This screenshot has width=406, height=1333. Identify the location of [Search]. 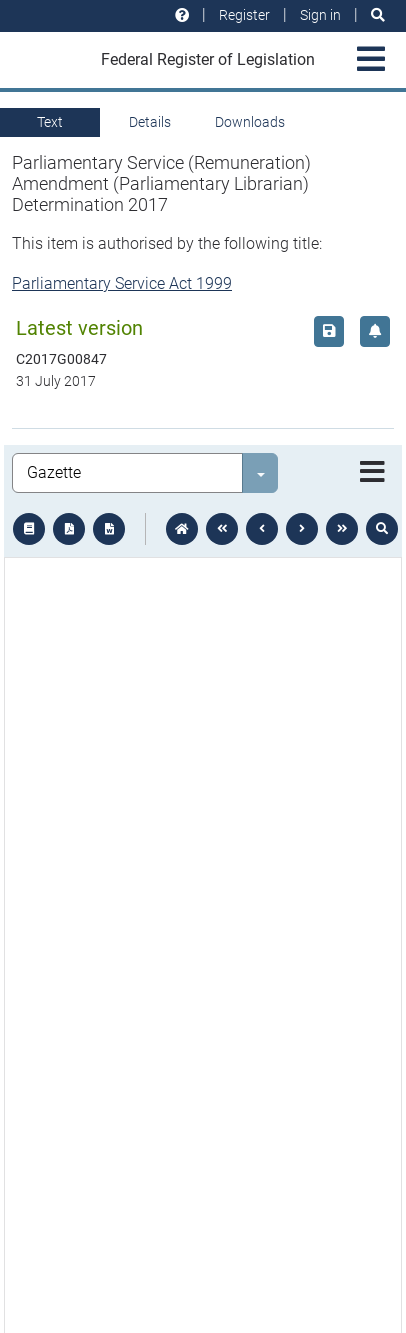
(378, 15).